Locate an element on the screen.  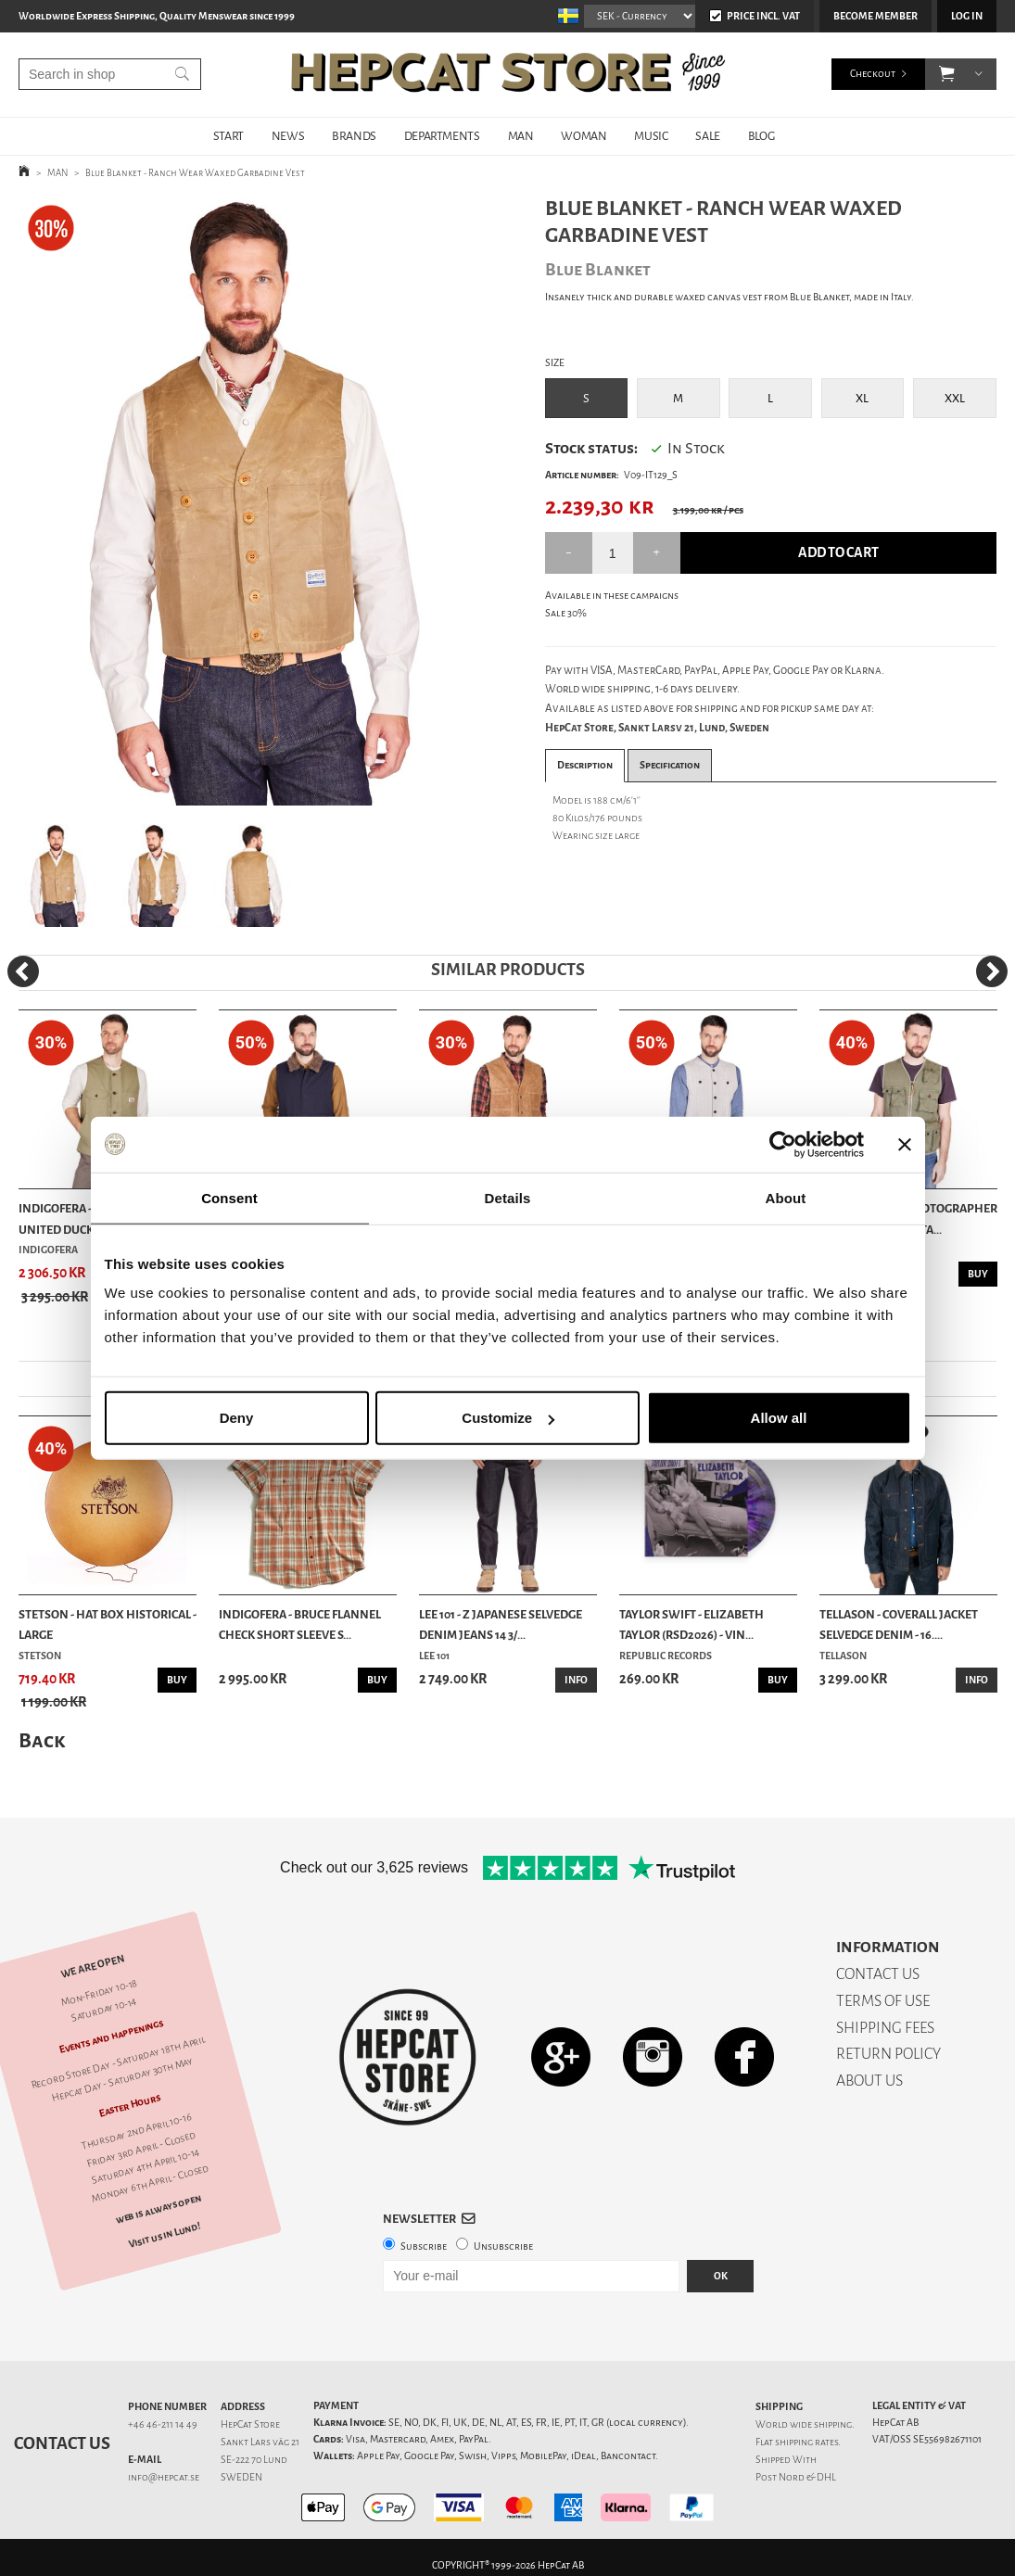
info@hepcat.se is located at coordinates (163, 2477).